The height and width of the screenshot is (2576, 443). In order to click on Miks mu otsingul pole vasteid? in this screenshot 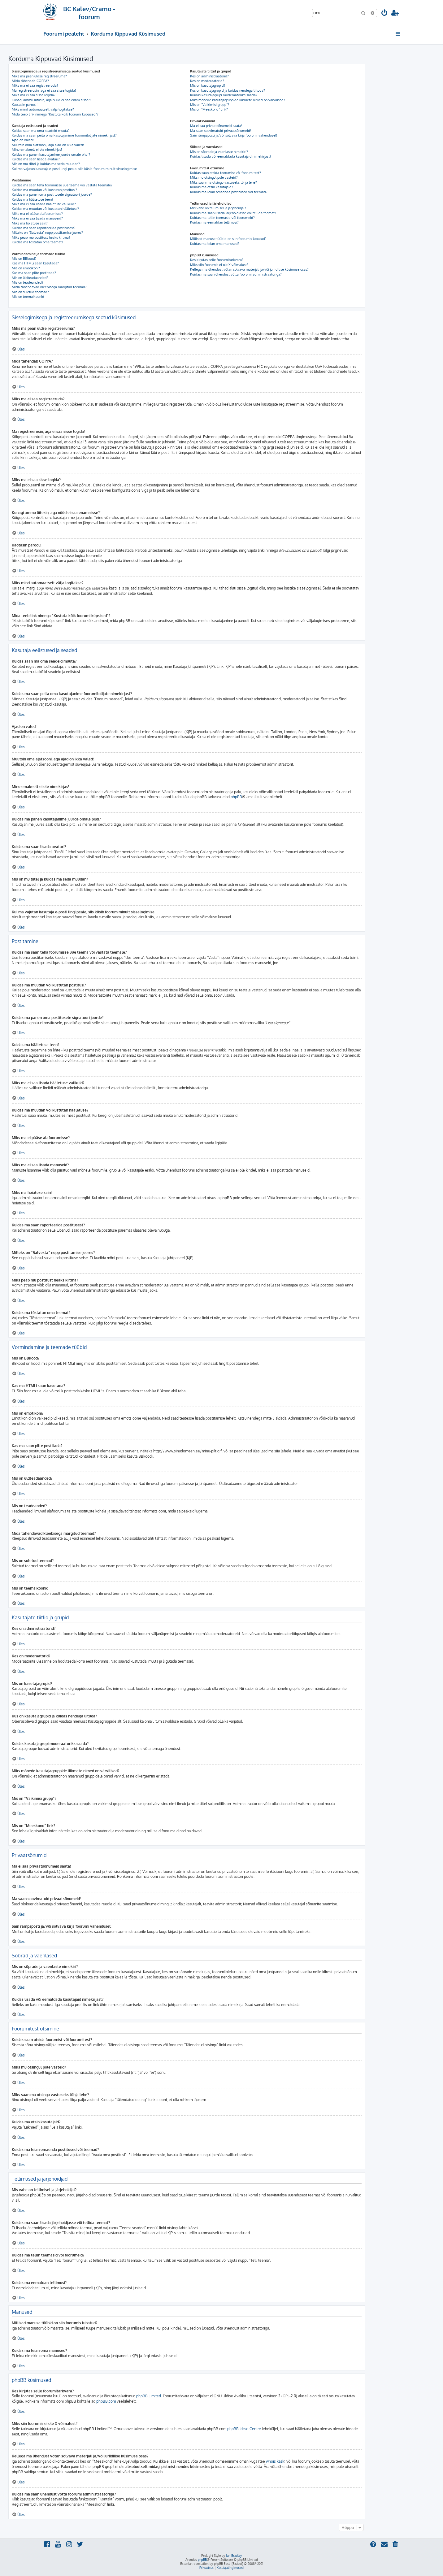, I will do `click(214, 177)`.